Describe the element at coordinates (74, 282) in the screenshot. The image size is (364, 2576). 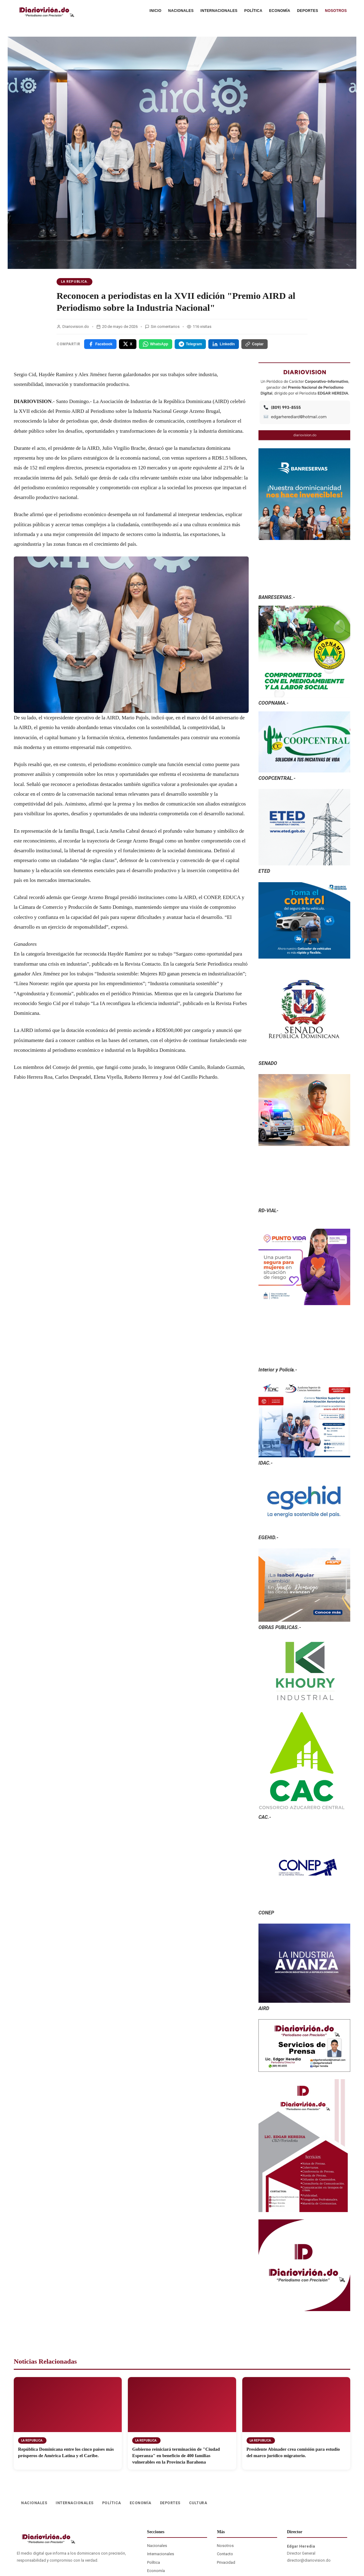
I see `La Republica.` at that location.